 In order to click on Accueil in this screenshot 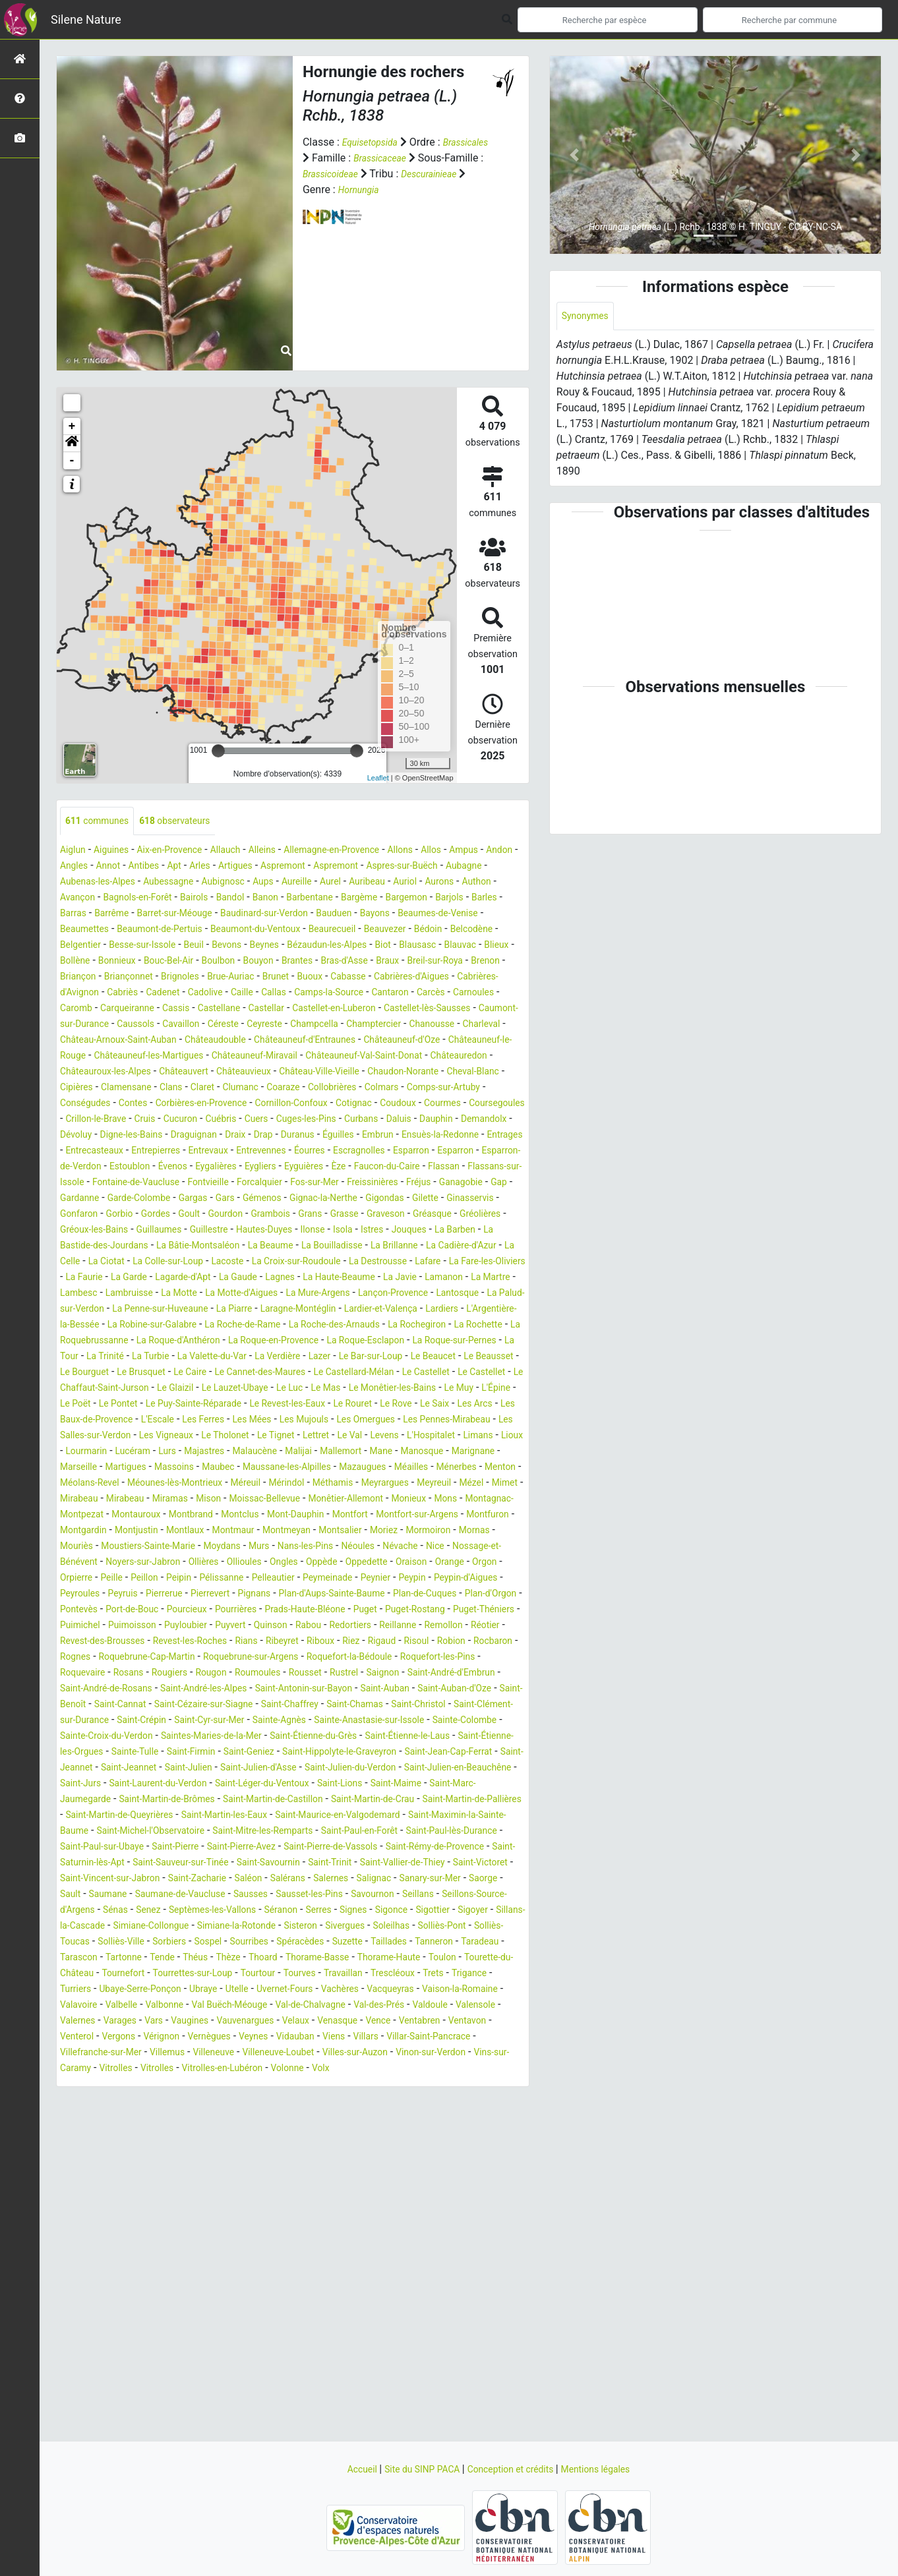, I will do `click(344, 2469)`.